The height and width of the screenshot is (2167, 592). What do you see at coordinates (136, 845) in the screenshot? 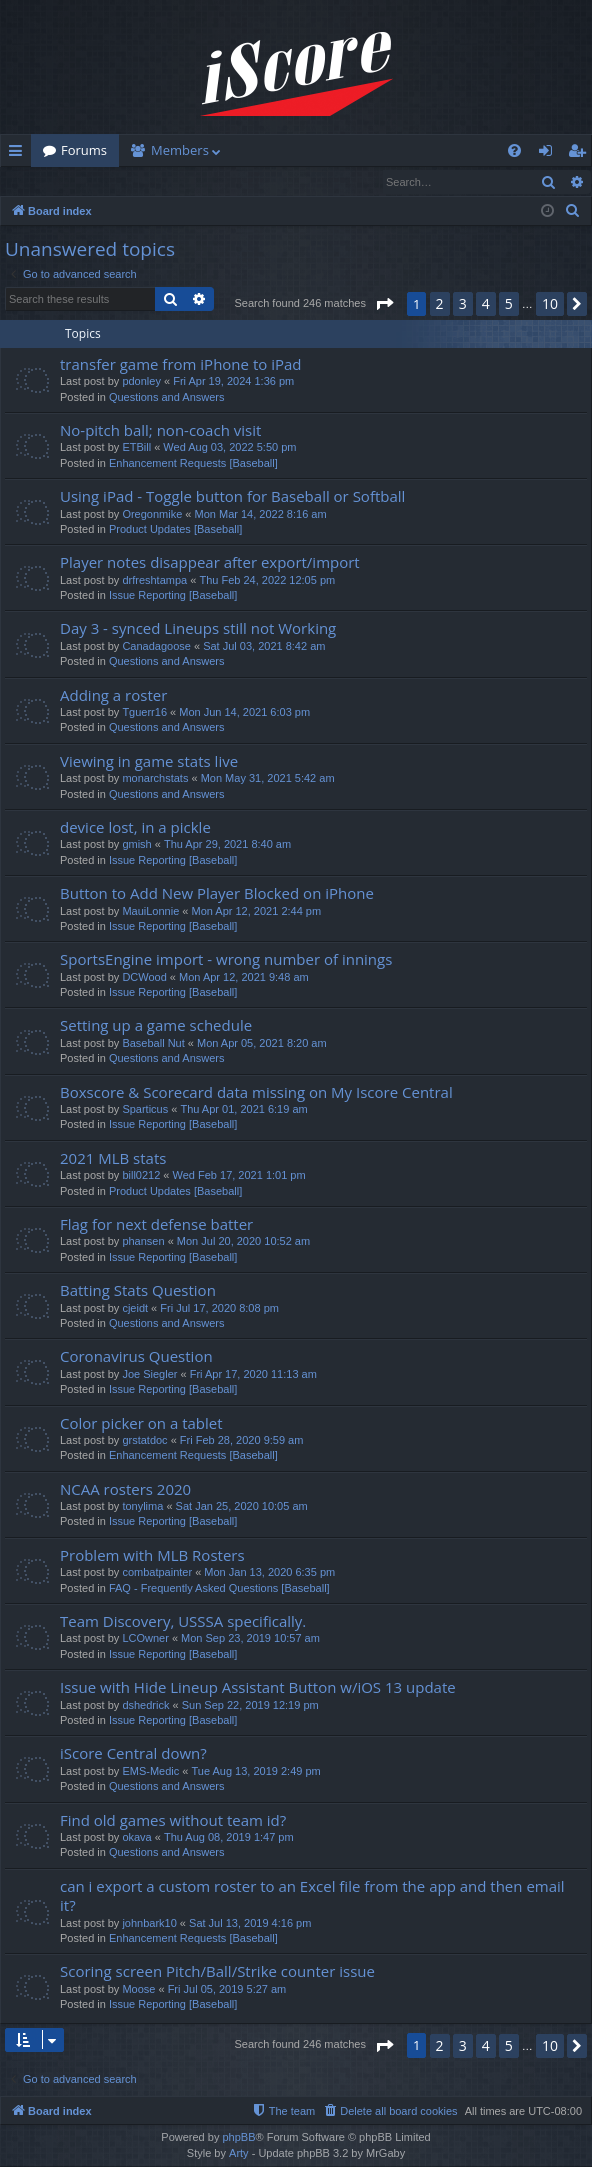
I see `gmish` at bounding box center [136, 845].